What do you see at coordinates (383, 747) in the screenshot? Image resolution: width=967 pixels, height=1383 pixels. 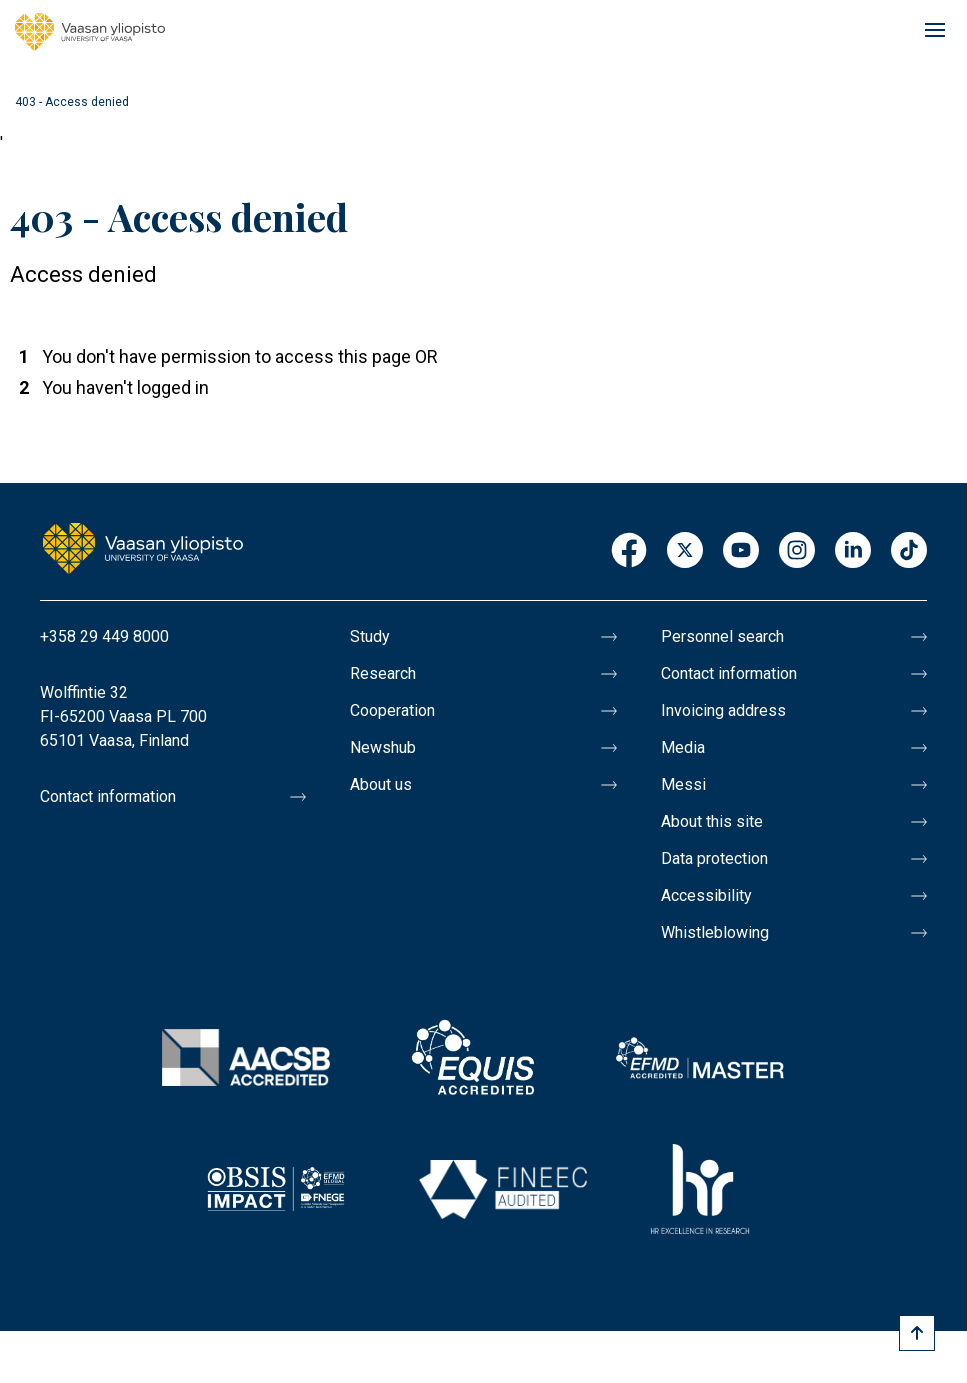 I see `Newshub` at bounding box center [383, 747].